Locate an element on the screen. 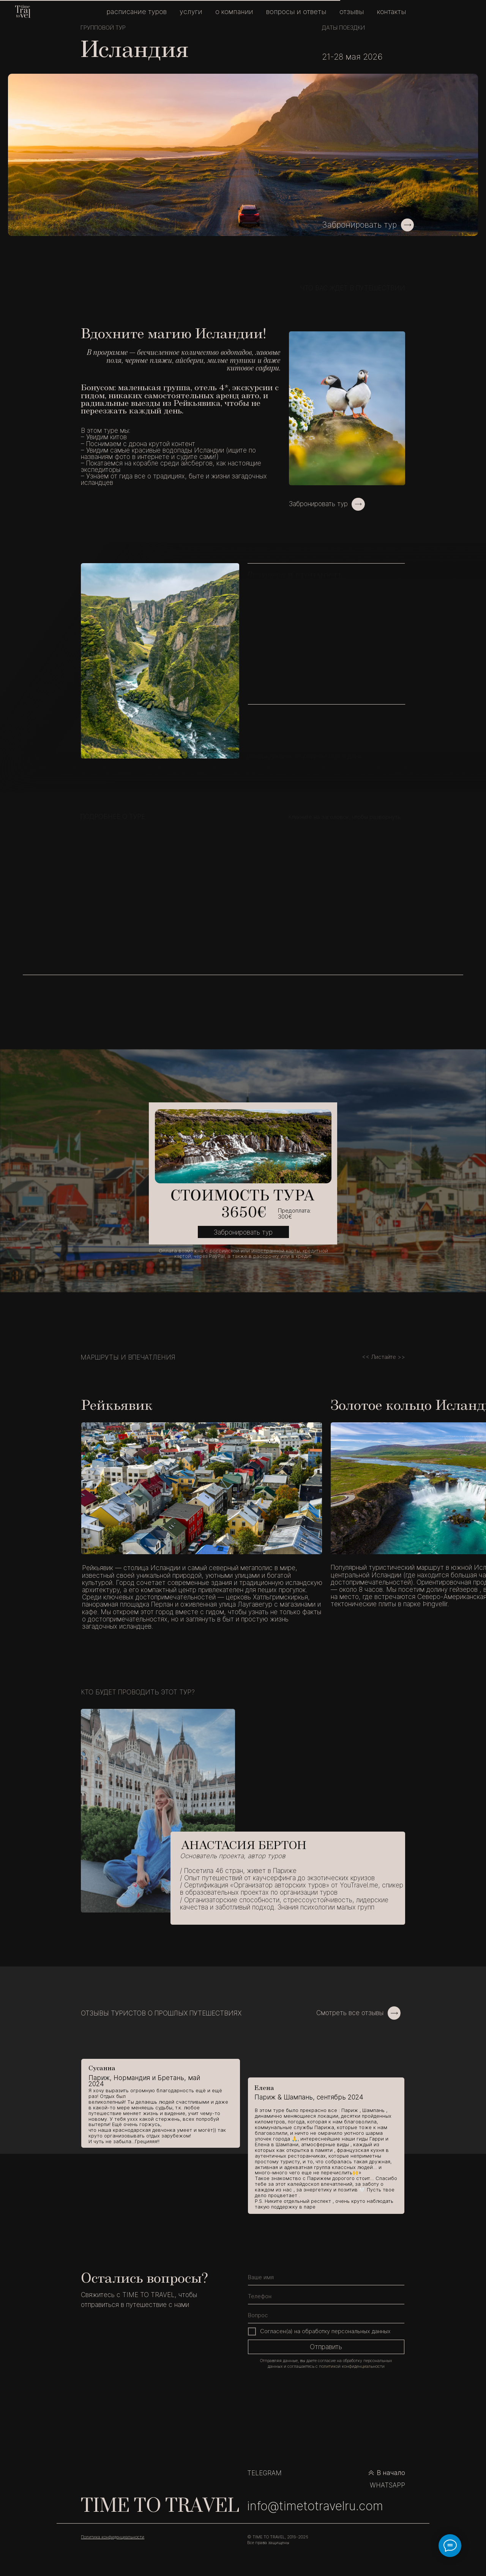 The image size is (486, 2576). ВОПРОСЫ И ОТВЕТЫ is located at coordinates (296, 12).